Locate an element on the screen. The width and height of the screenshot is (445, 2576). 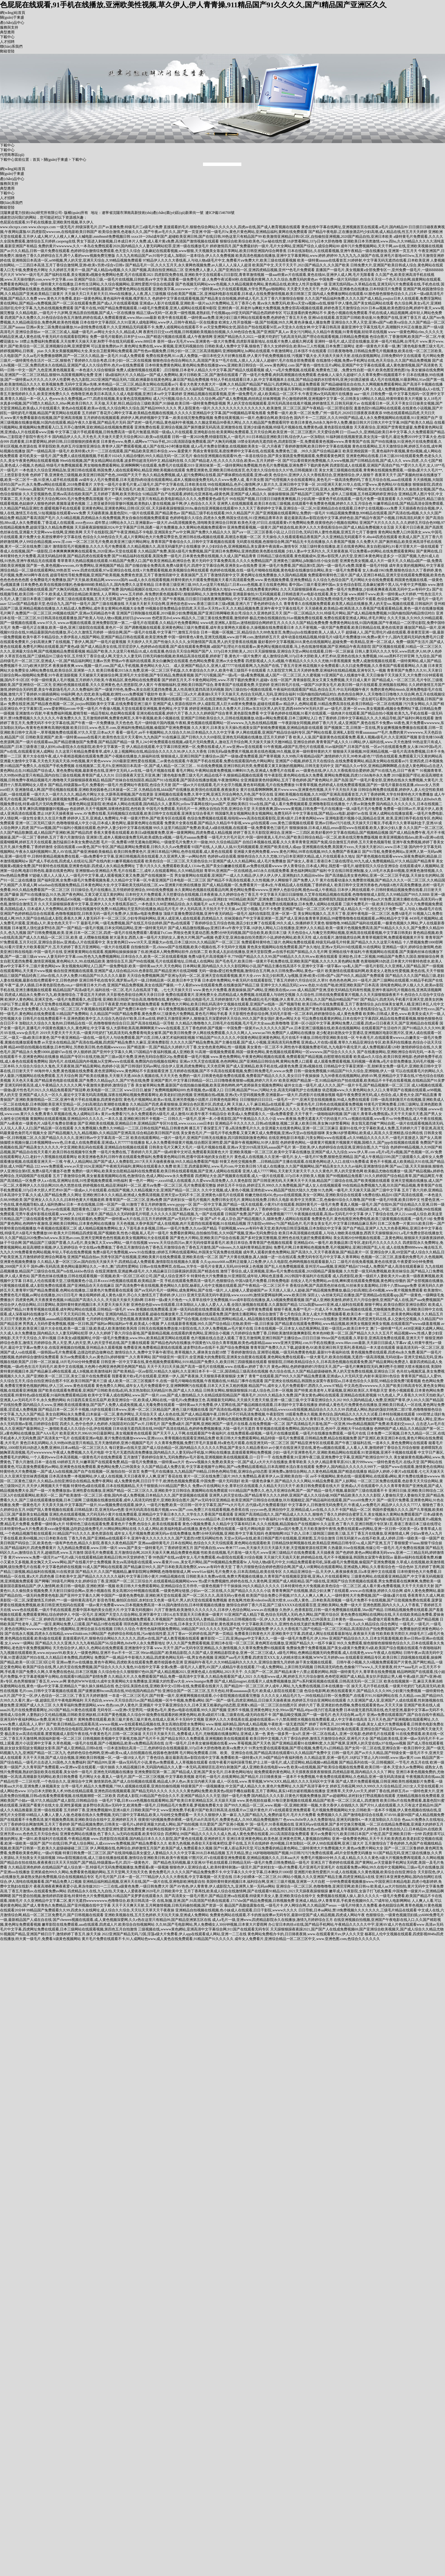
337p日本大胆欧美人,2021天天躁狠狠燥,亚洲综合天堂av网站在线观看,日韩一区二区操逼 is located at coordinates (283, 651).